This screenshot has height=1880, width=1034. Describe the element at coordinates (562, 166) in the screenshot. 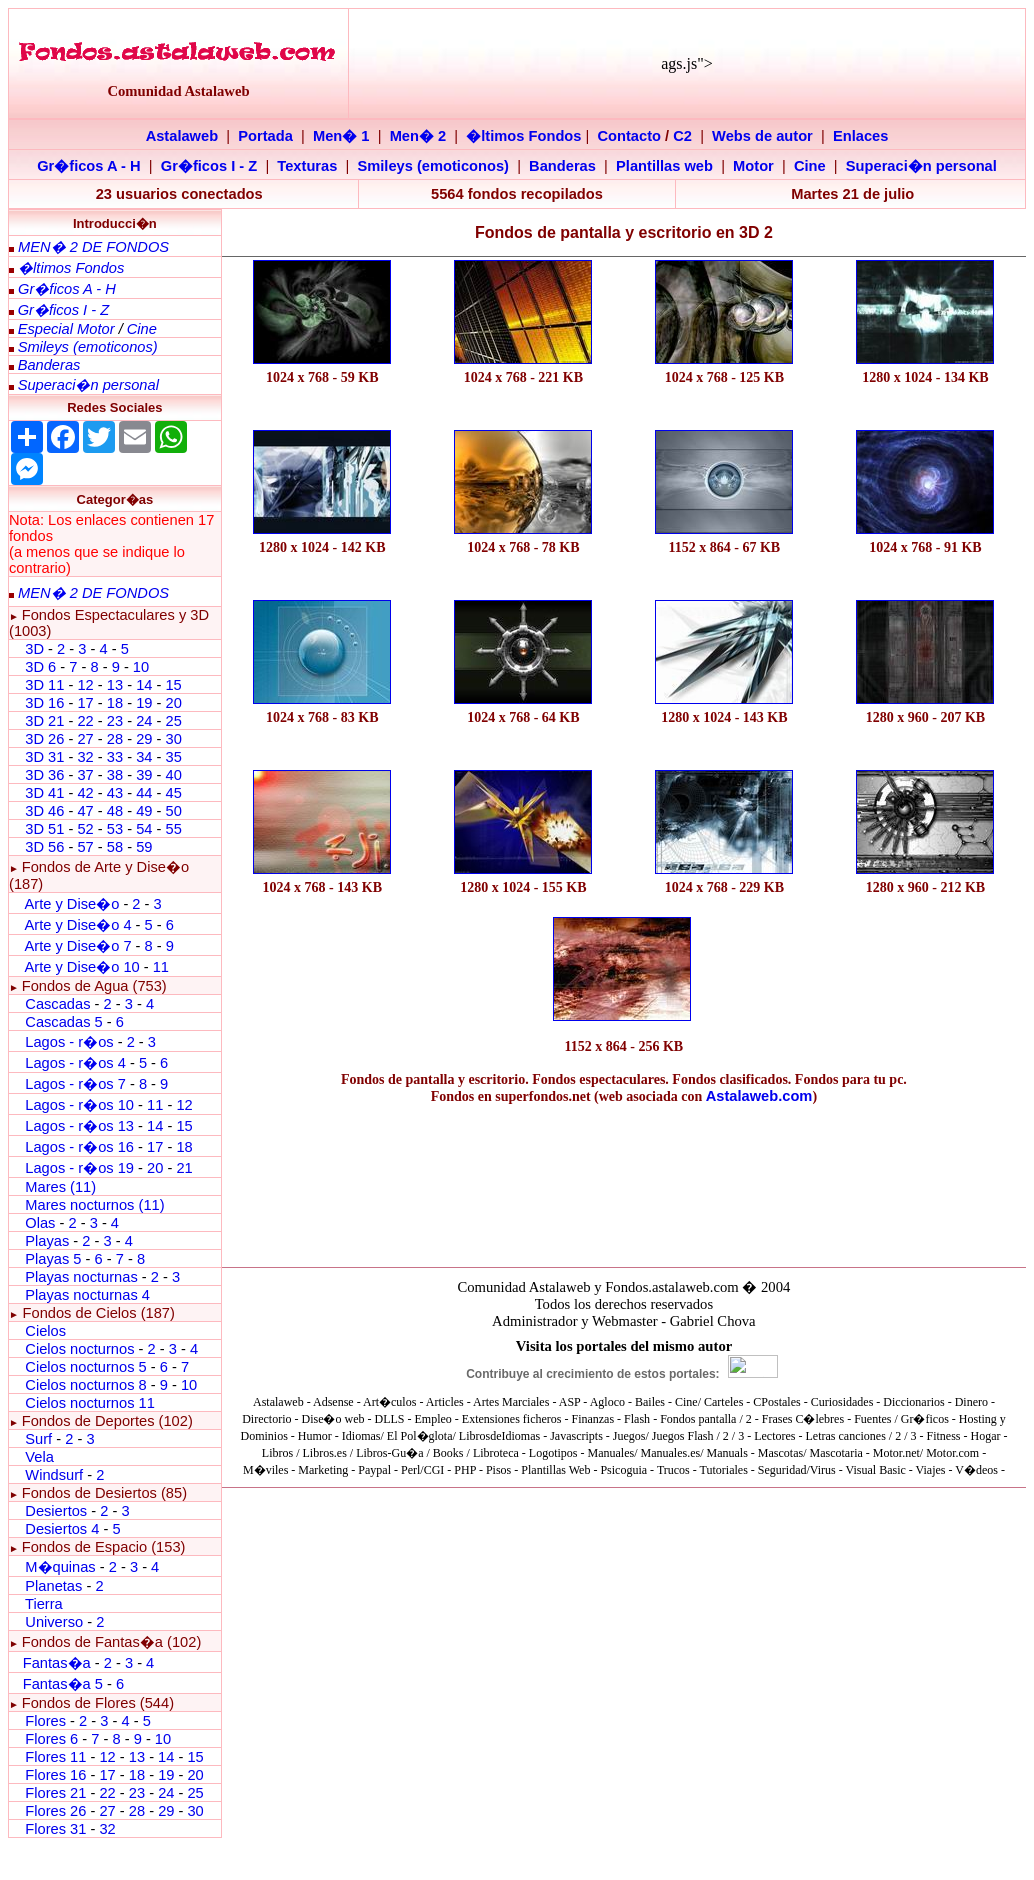

I see `Banderas` at that location.